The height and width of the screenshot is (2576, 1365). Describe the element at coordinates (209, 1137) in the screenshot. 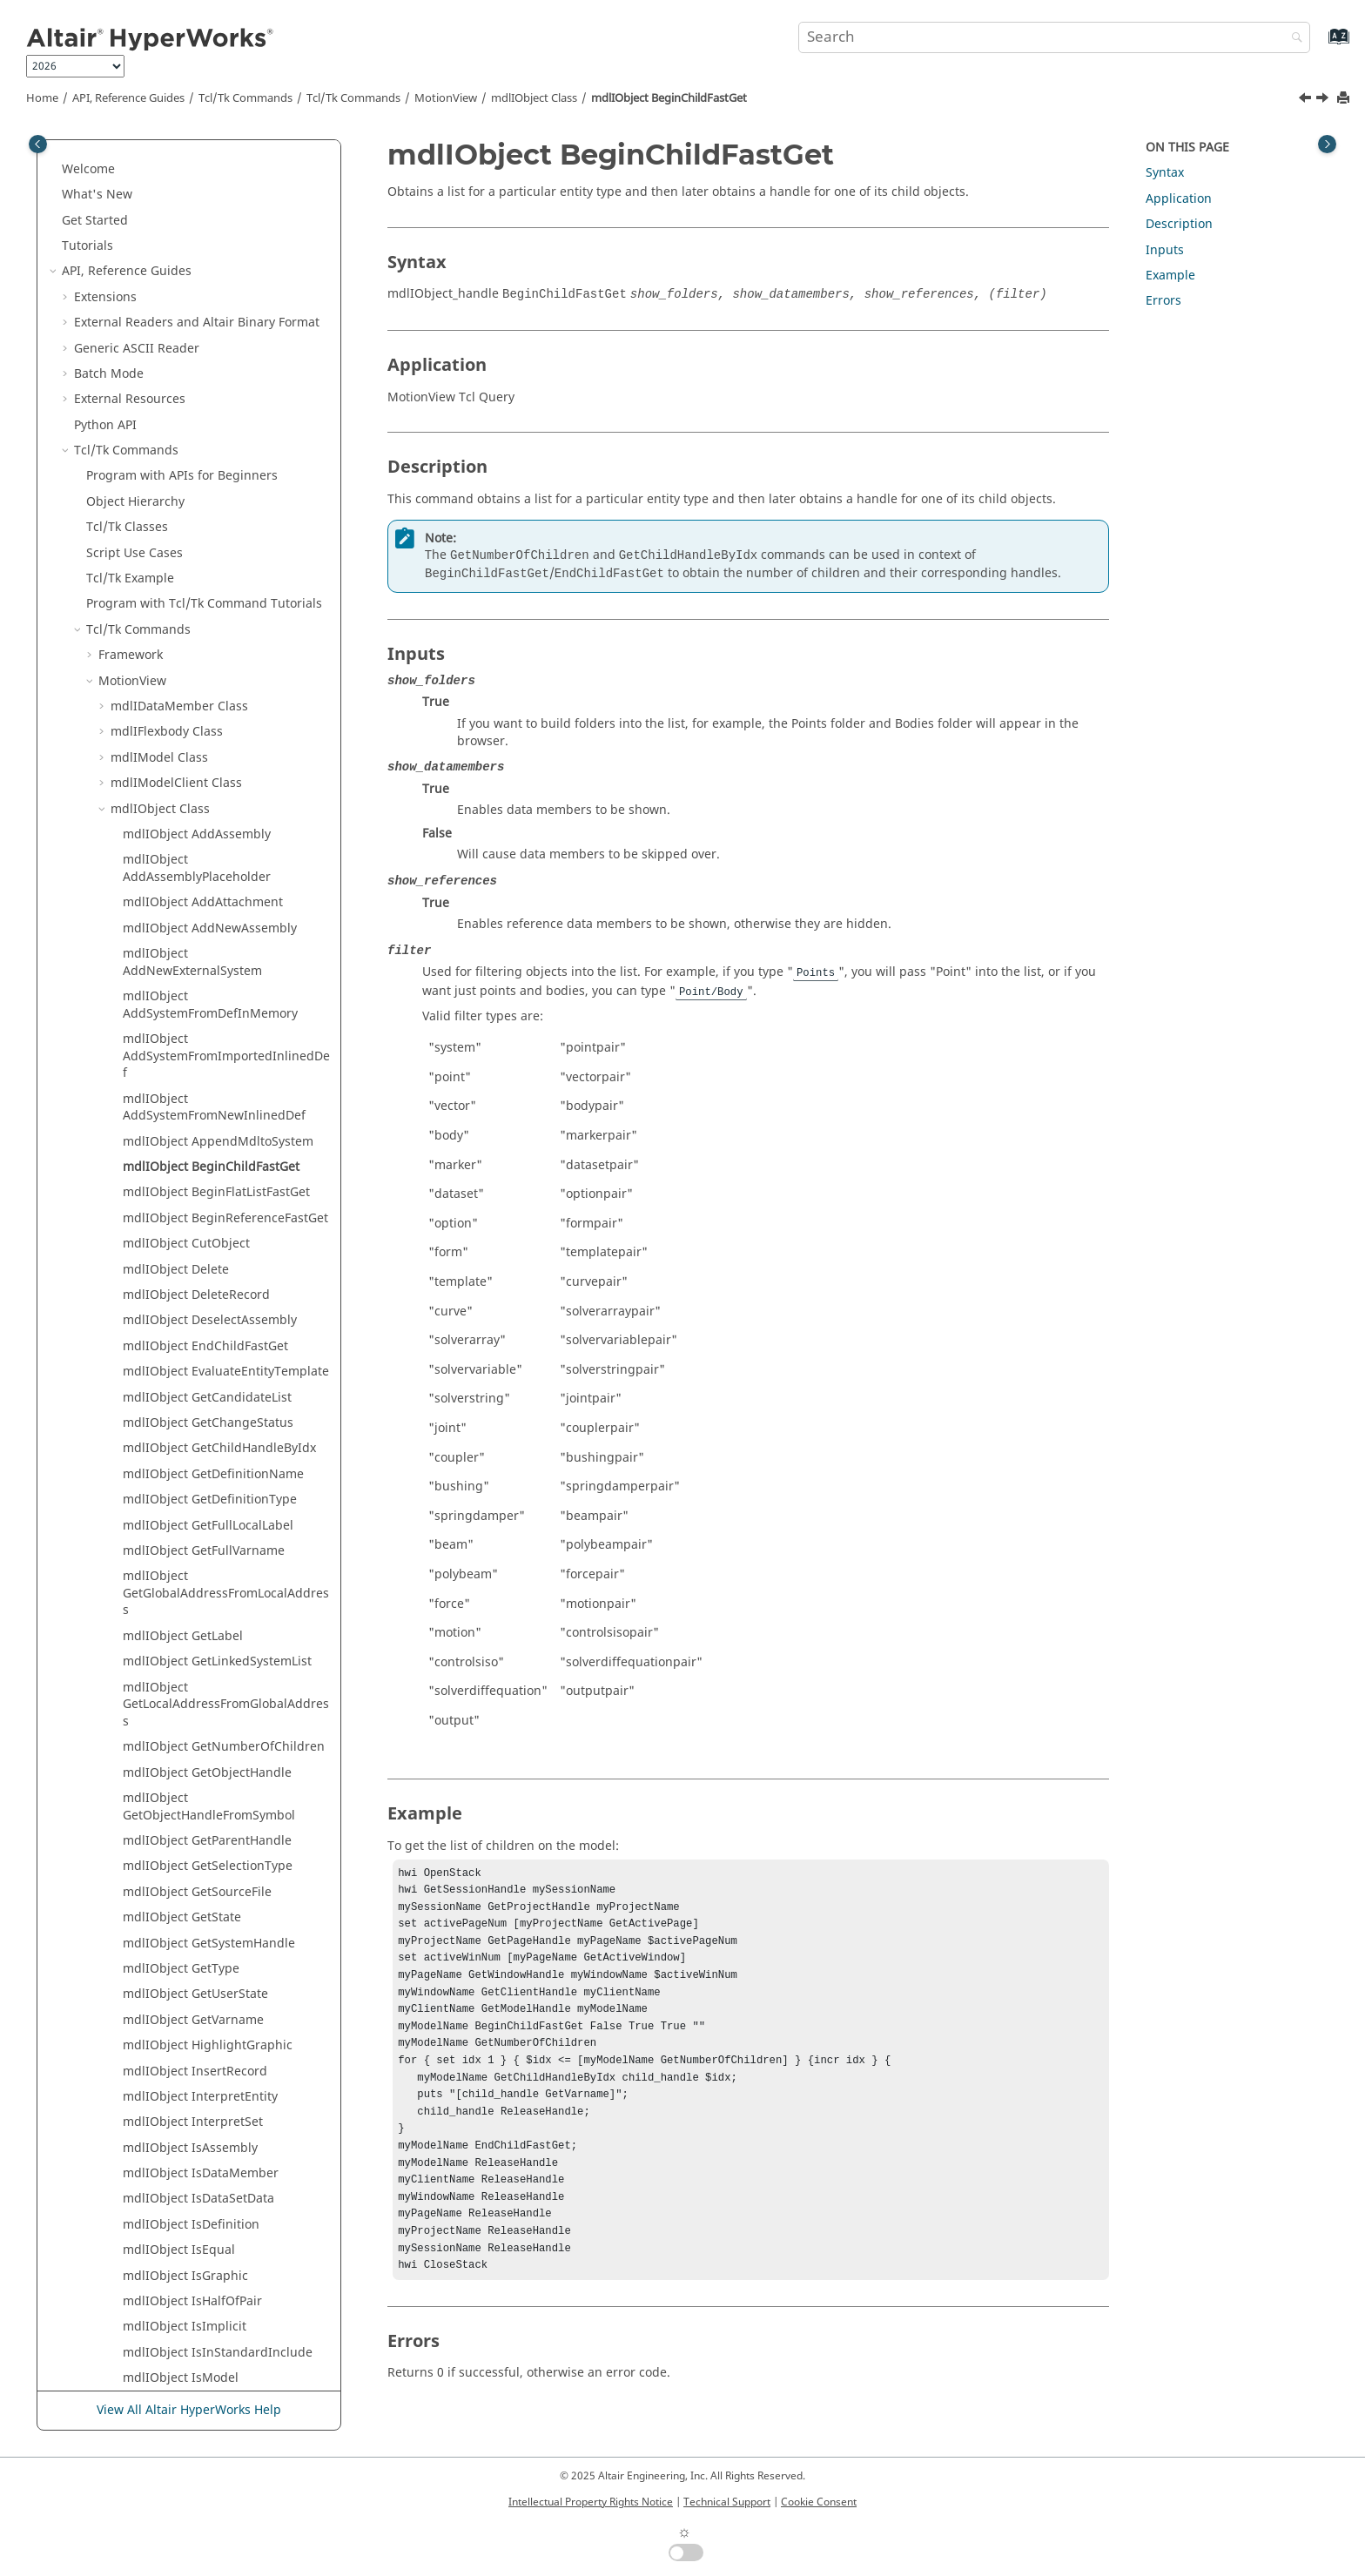

I see `mdlIObject GetSystemHandle` at that location.